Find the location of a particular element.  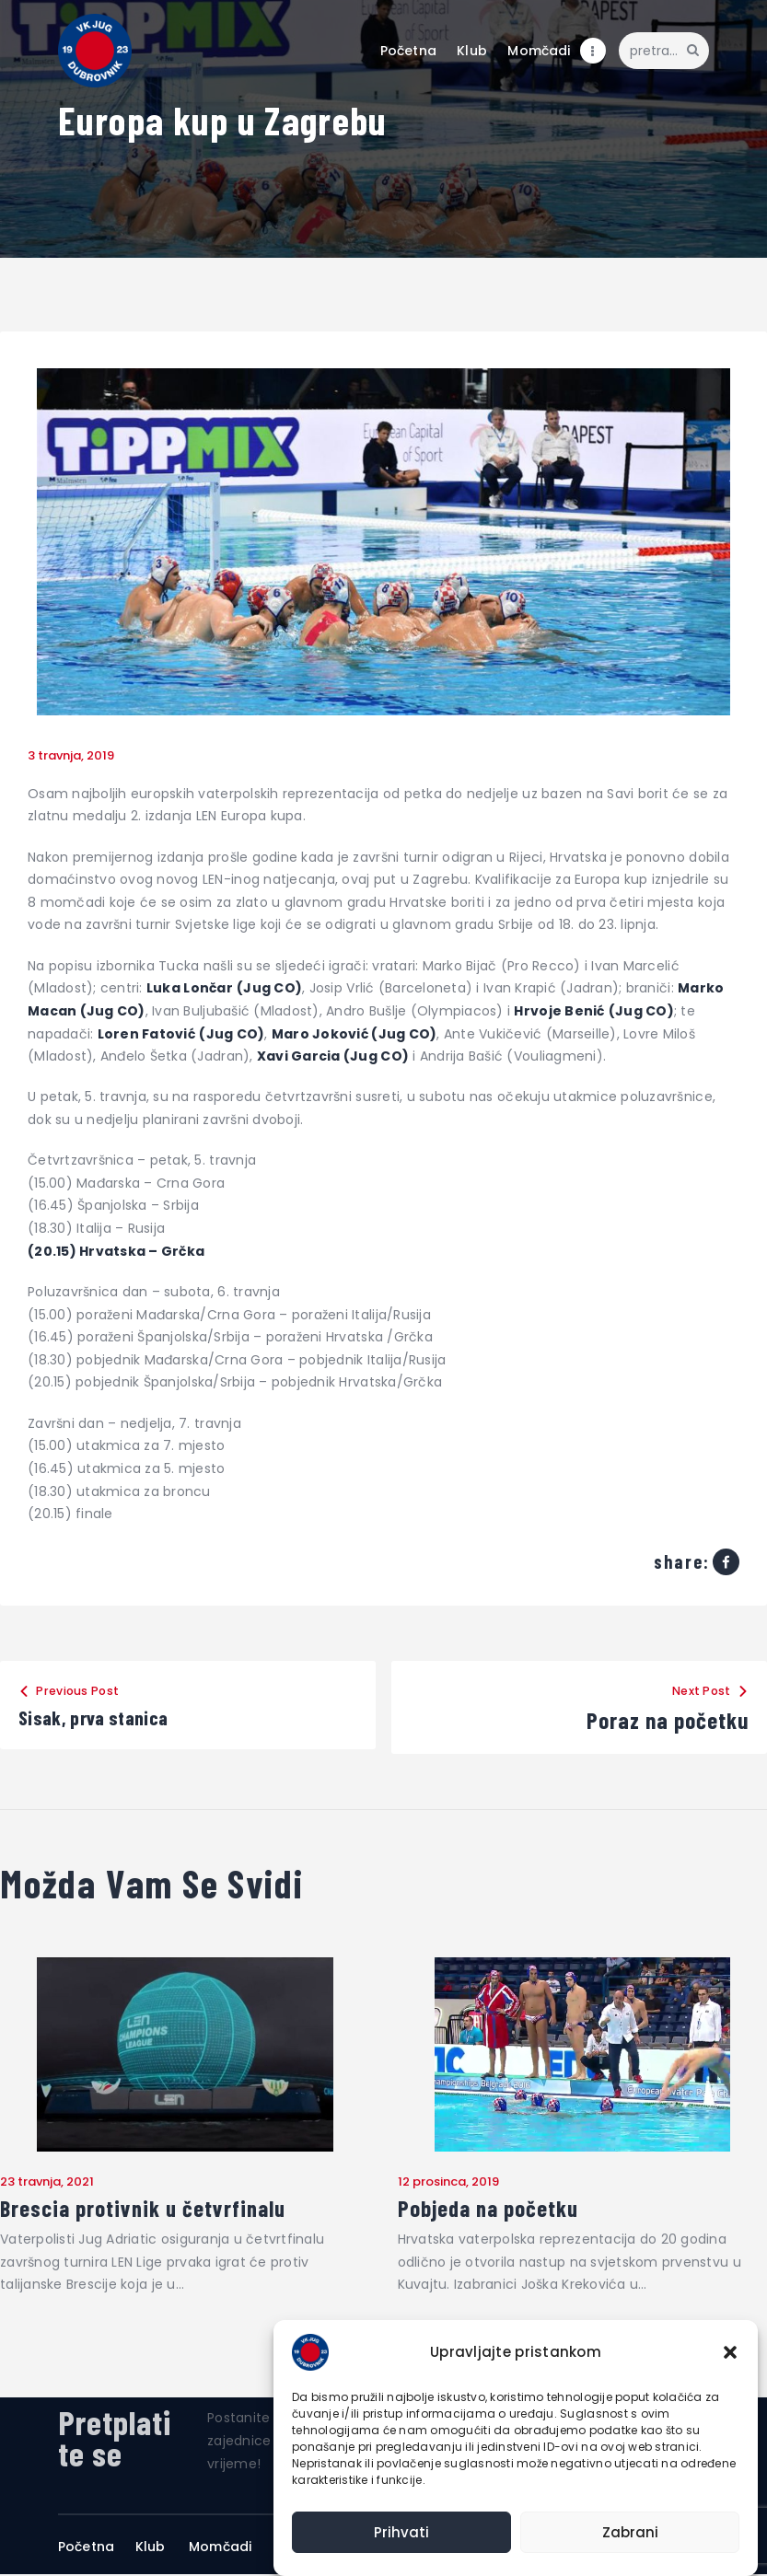

Prihvati is located at coordinates (401, 2532).